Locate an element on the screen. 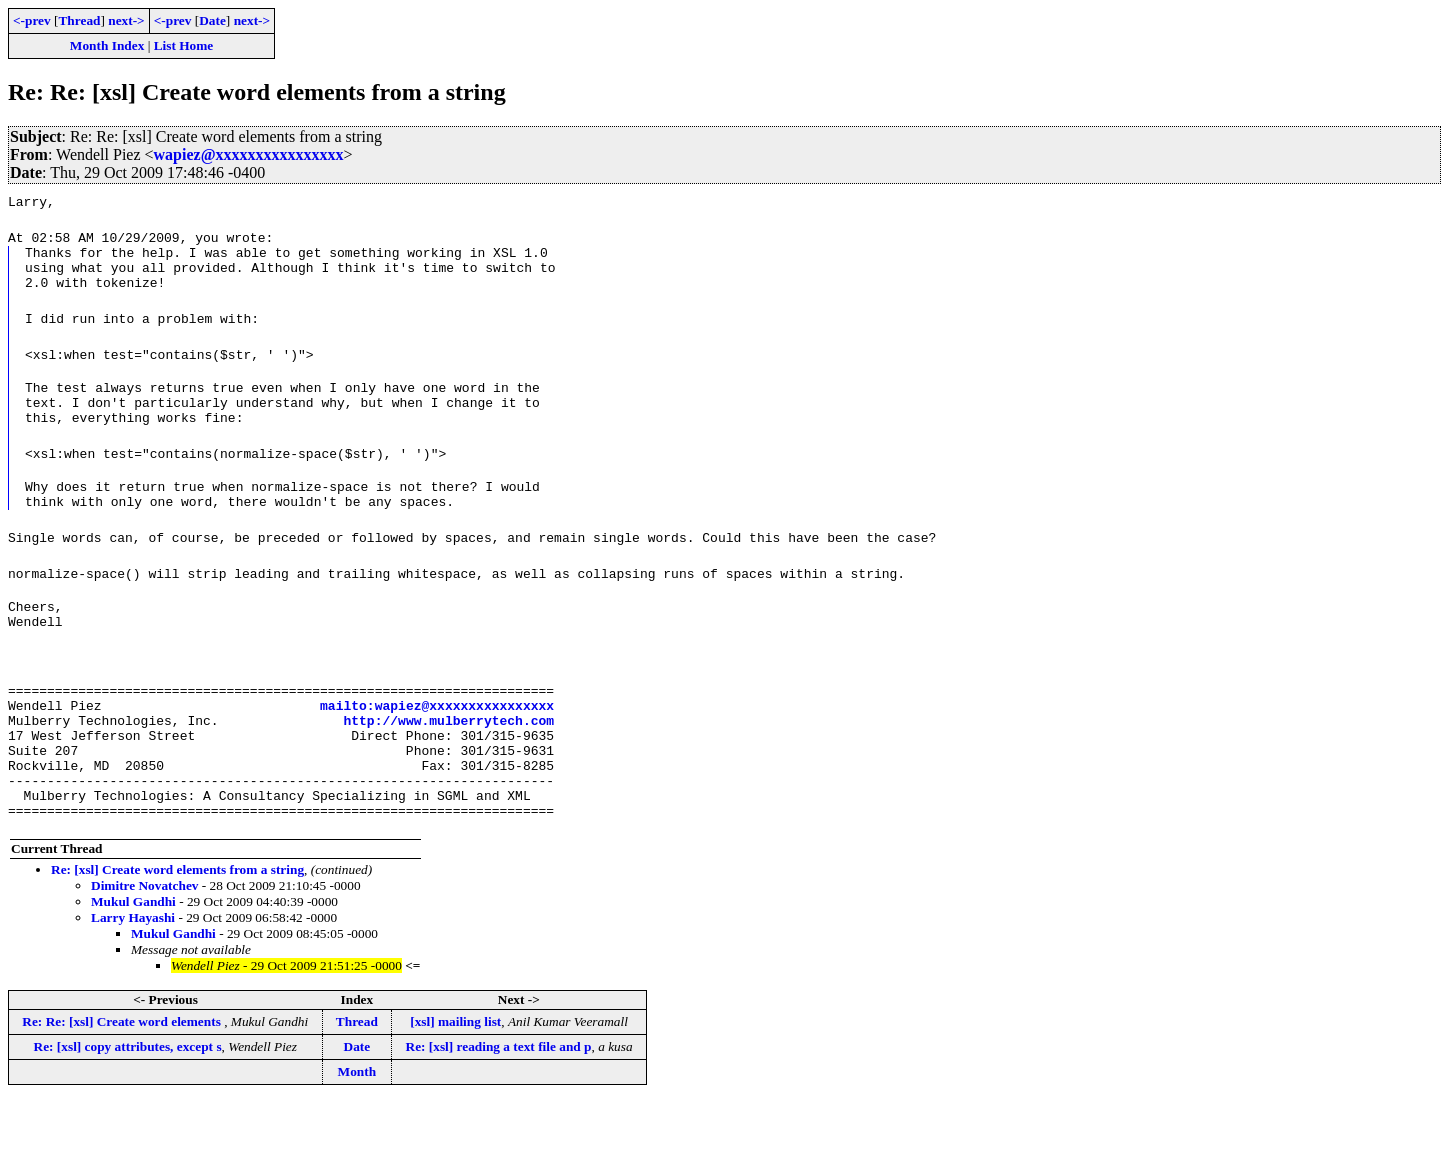 The width and height of the screenshot is (1449, 1158). Date is located at coordinates (212, 20).